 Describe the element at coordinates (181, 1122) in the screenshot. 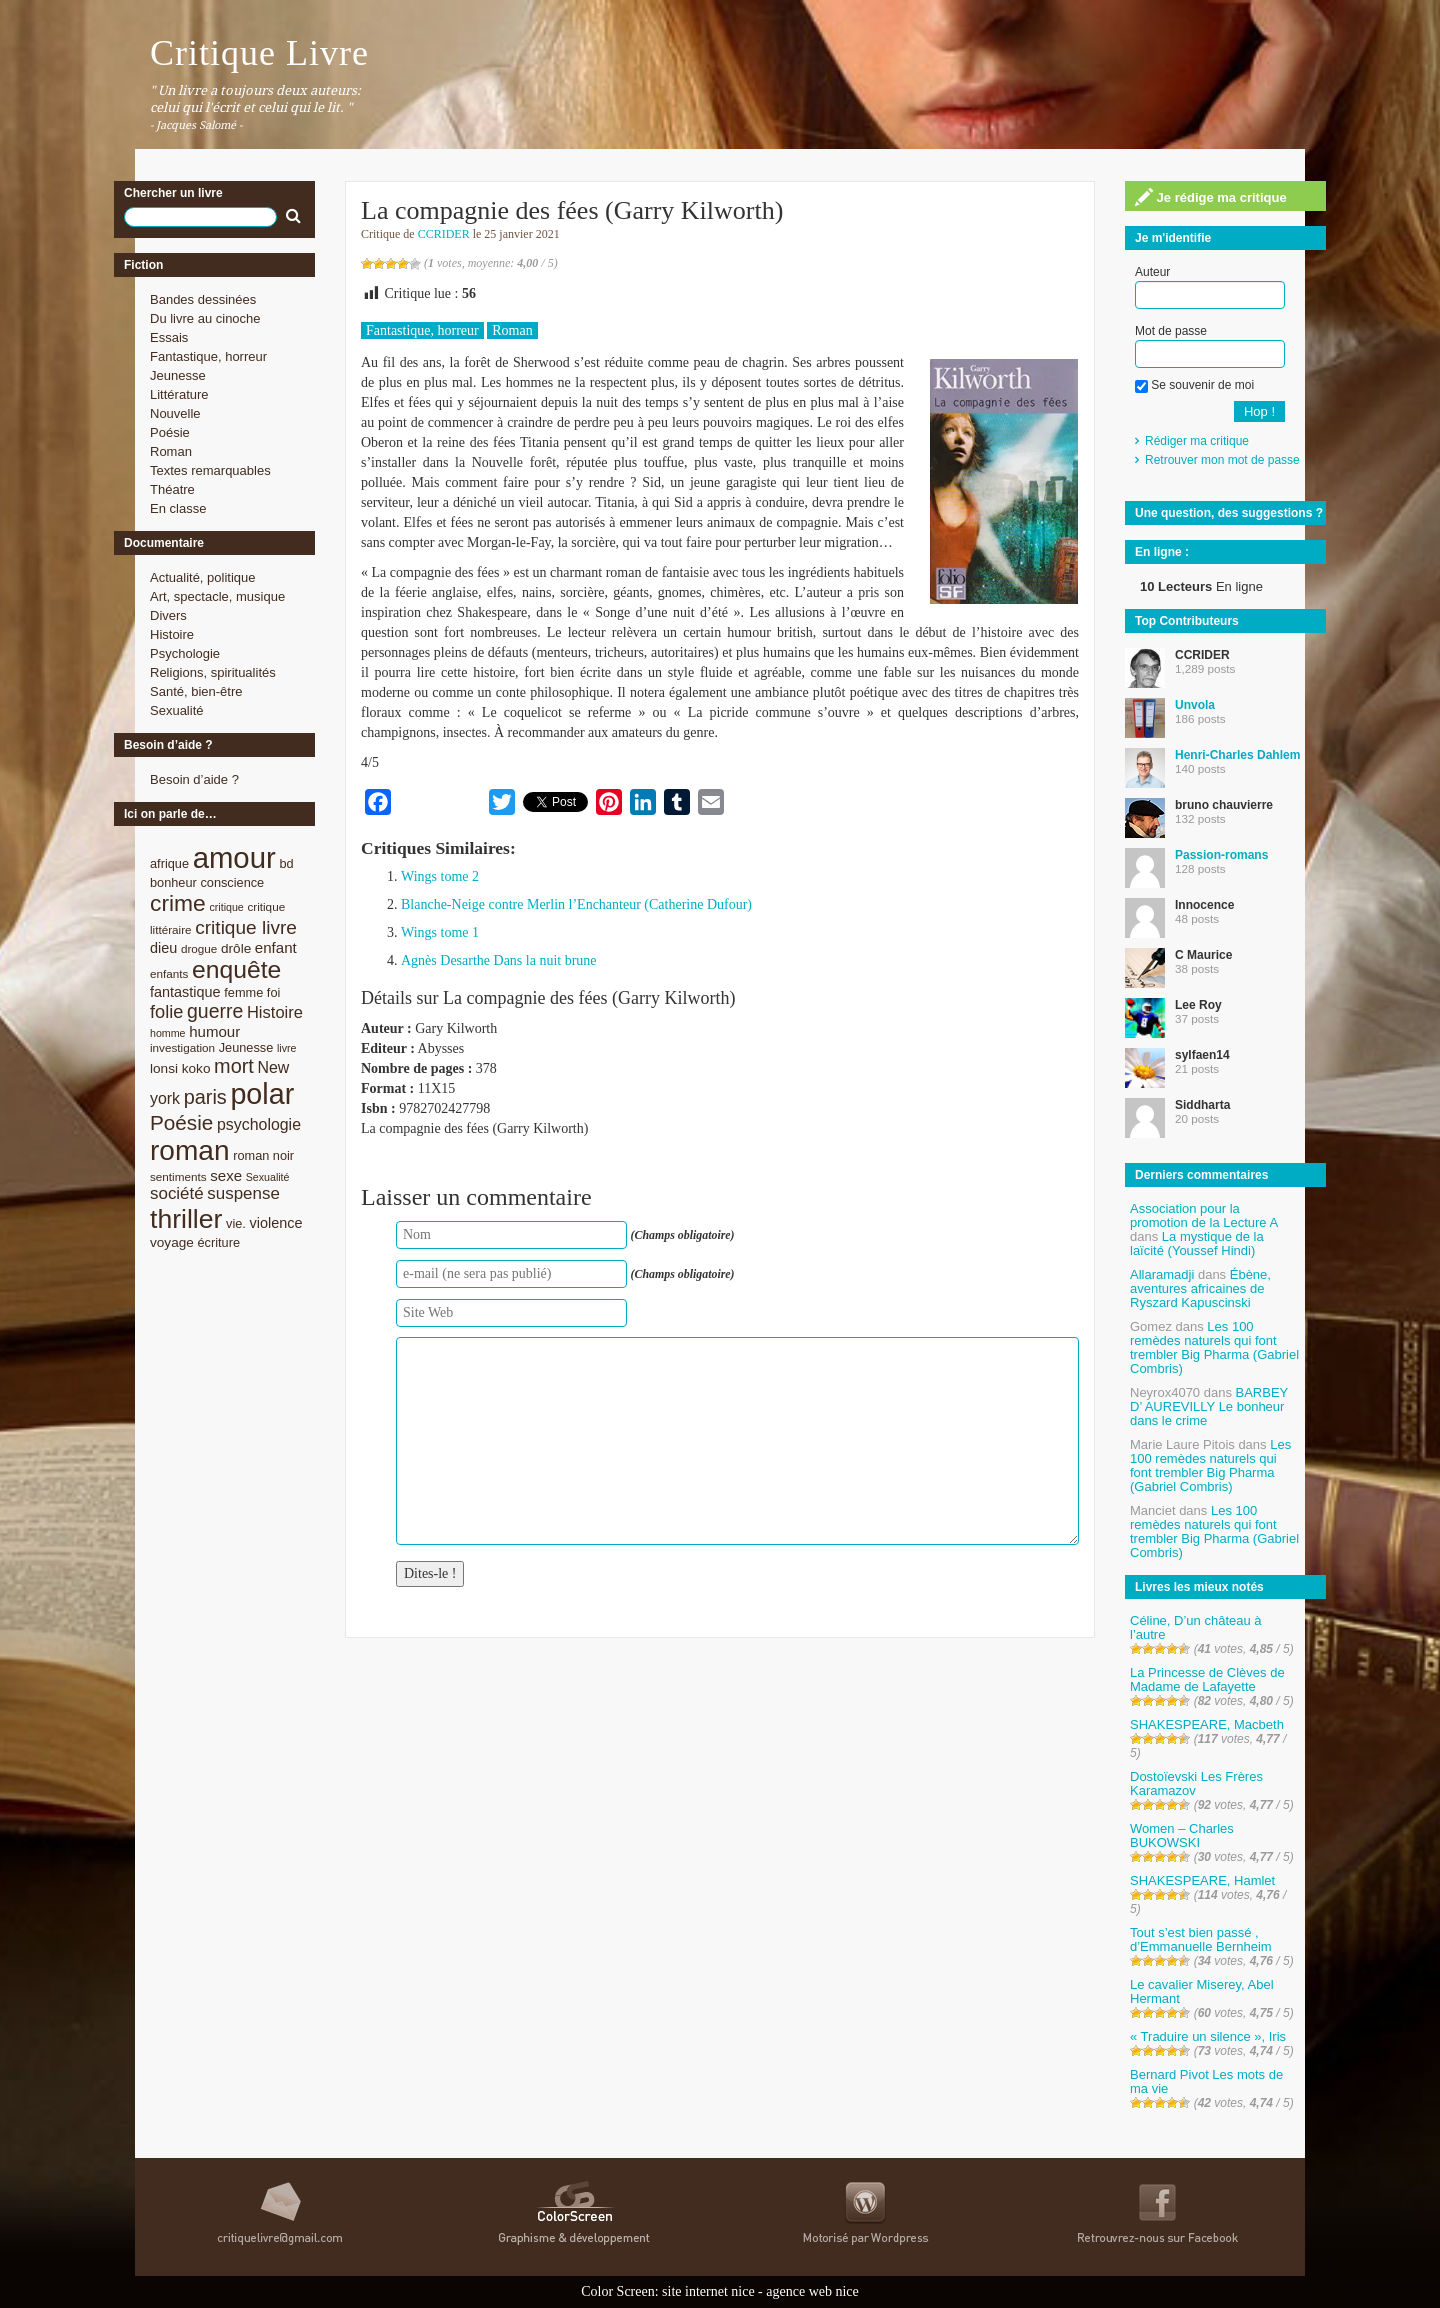

I see `Poésie [Poésie (23 éléments)]` at that location.